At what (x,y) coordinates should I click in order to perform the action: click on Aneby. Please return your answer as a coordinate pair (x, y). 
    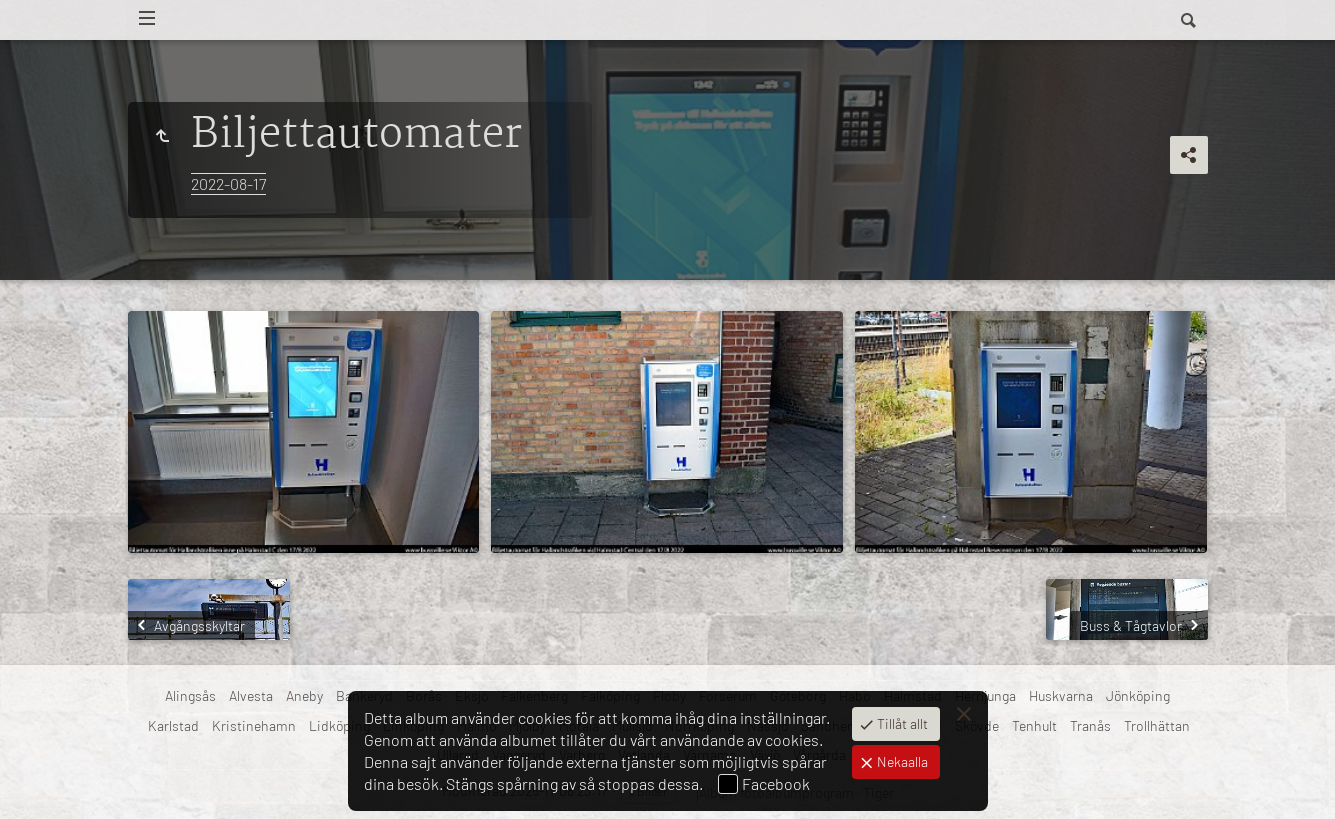
    Looking at the image, I should click on (304, 695).